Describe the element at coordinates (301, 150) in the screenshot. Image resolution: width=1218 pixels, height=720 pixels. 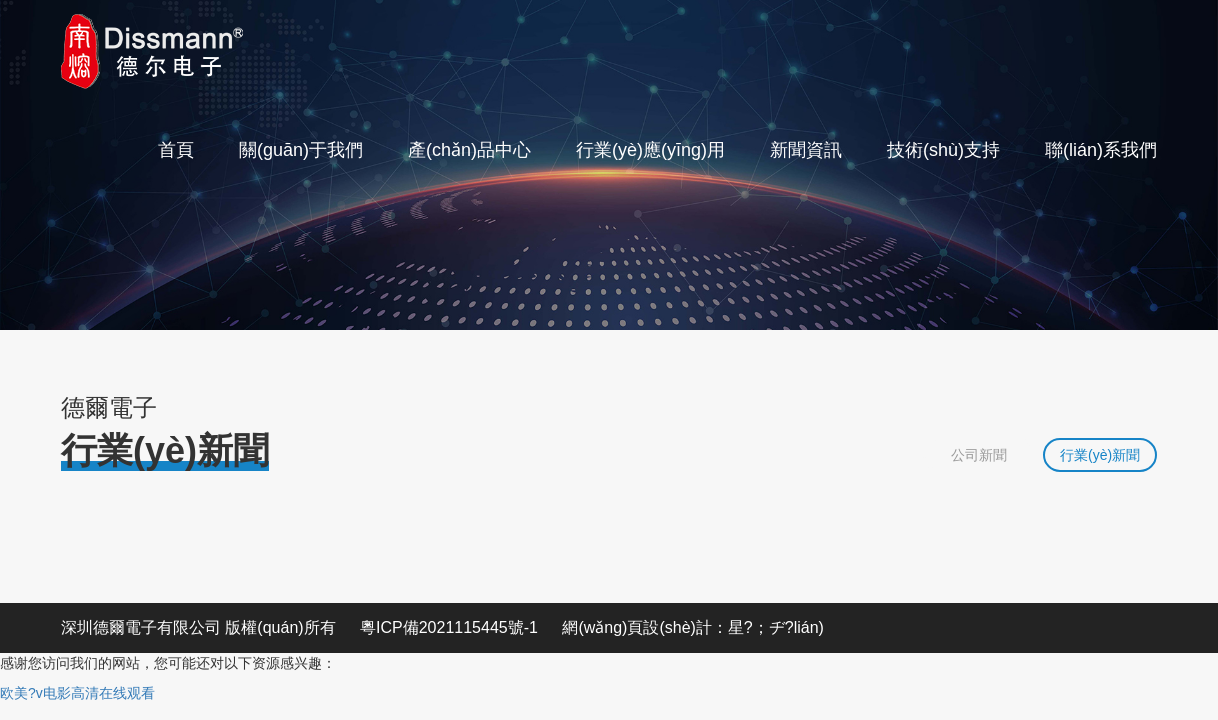
I see `關(guān)于我們` at that location.